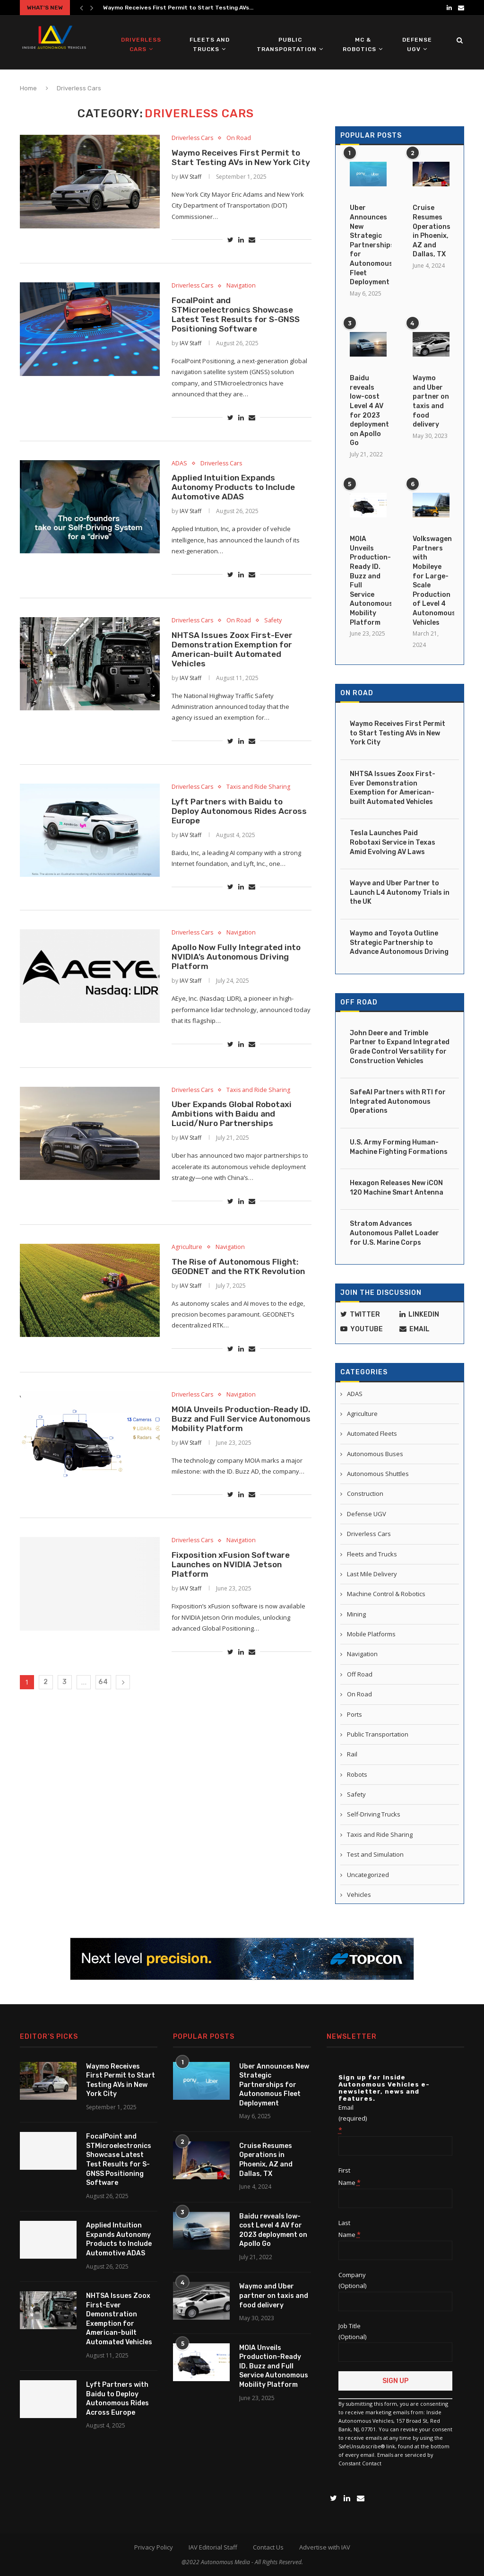  What do you see at coordinates (352, 2330) in the screenshot?
I see `Job Title (Optional)` at bounding box center [352, 2330].